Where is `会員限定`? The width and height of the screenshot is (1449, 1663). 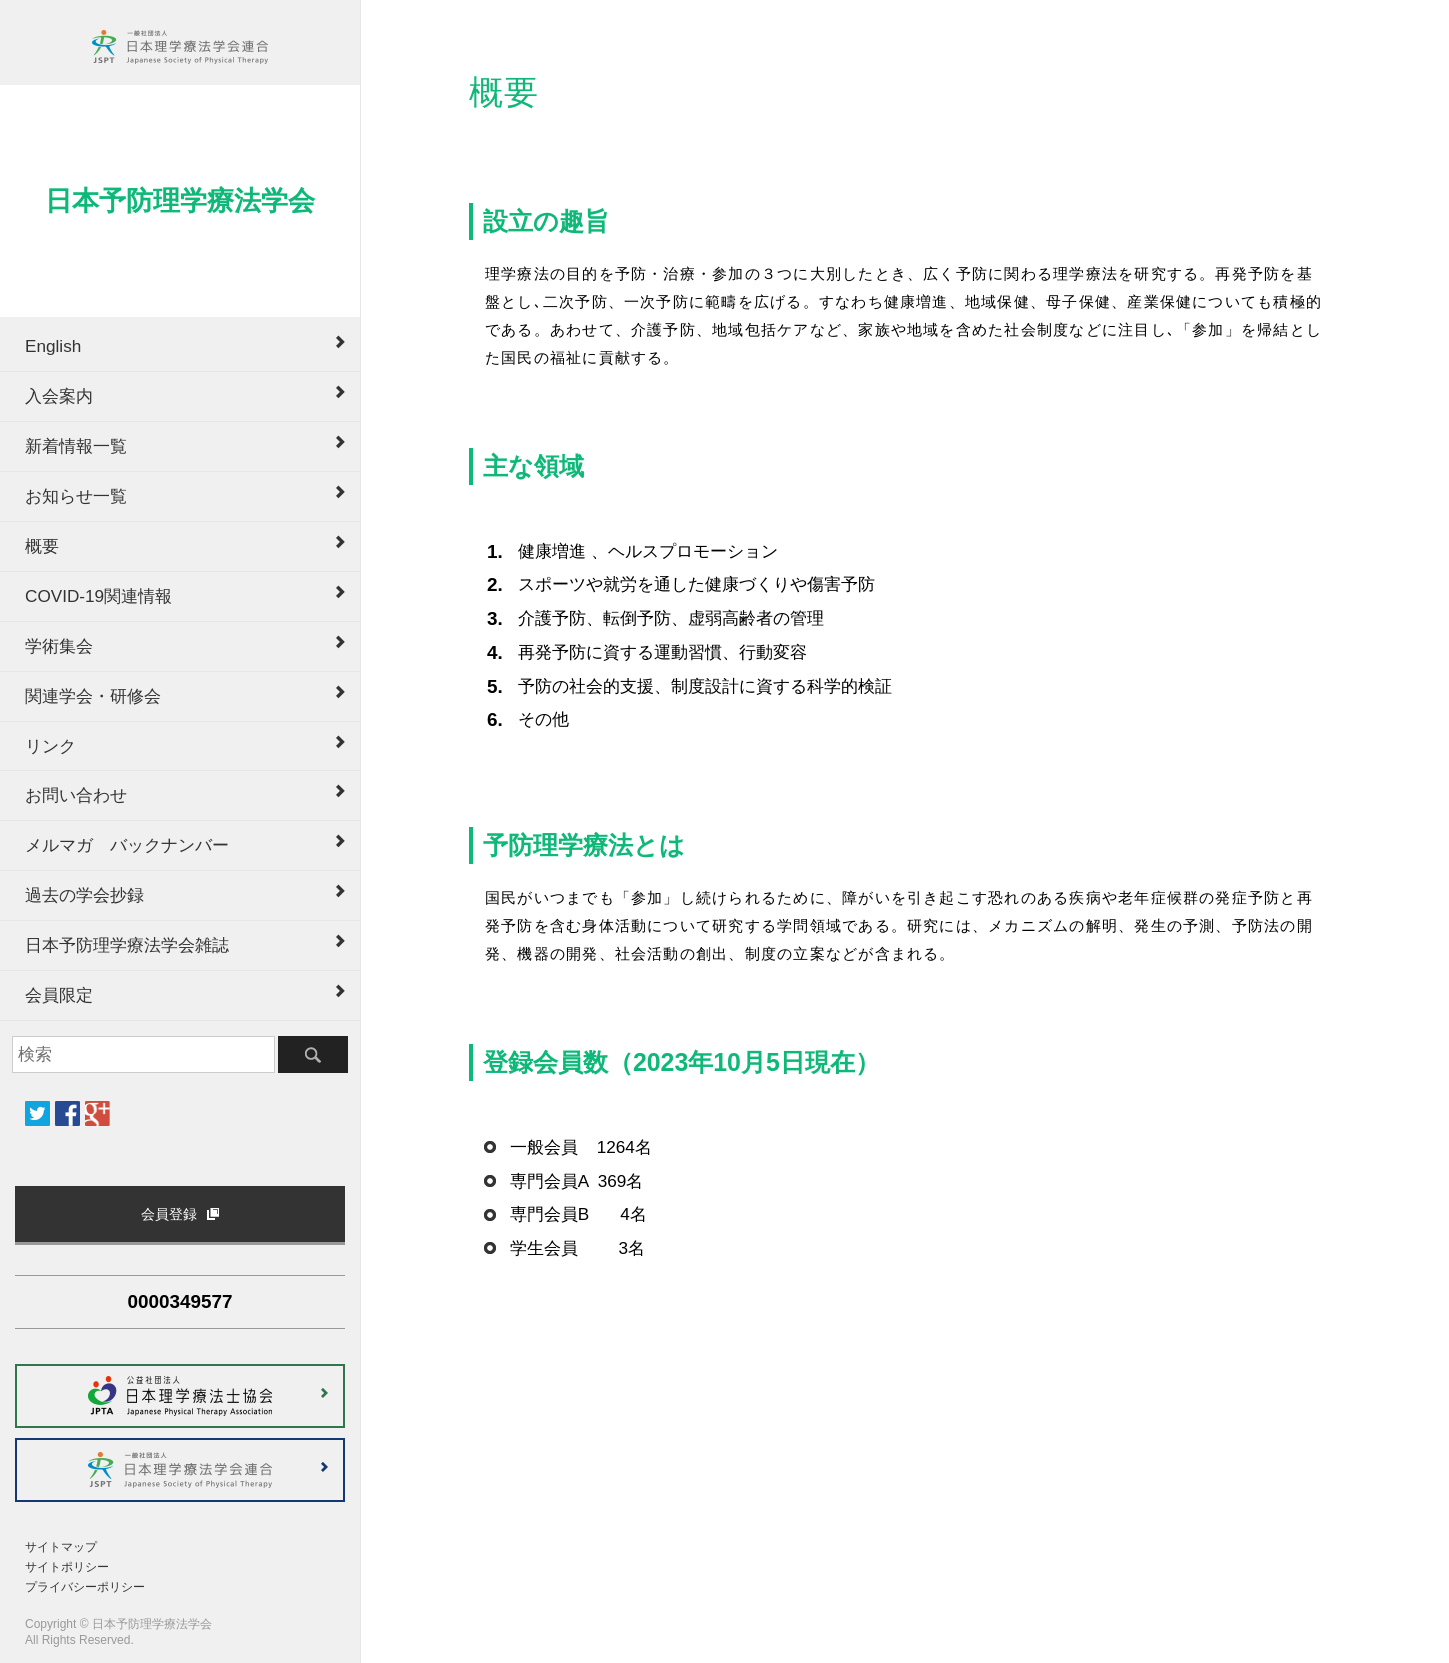 会員限定 is located at coordinates (59, 995).